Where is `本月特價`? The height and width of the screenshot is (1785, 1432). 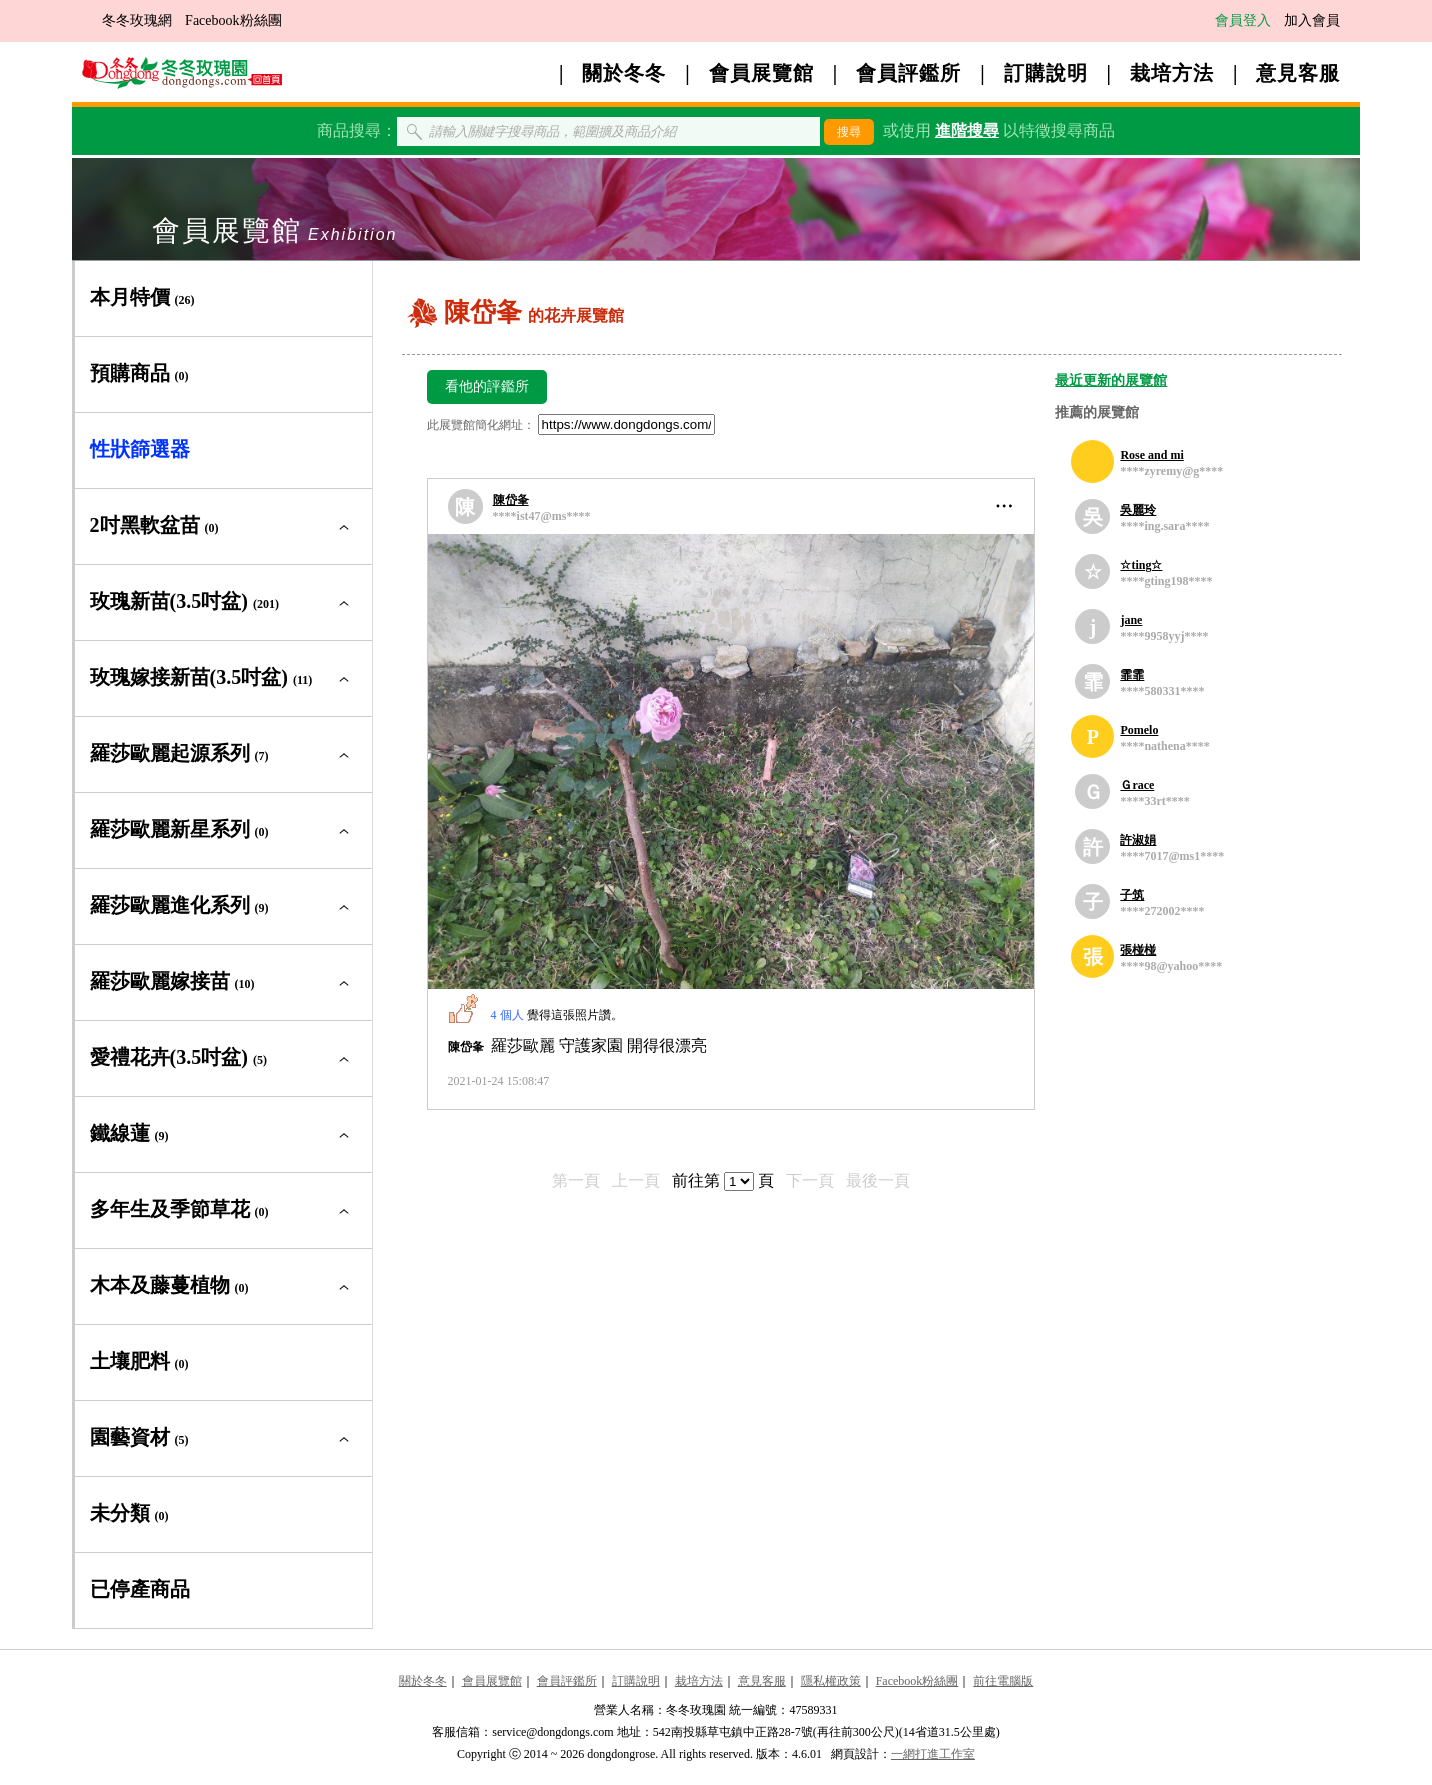 本月特價 is located at coordinates (142, 297).